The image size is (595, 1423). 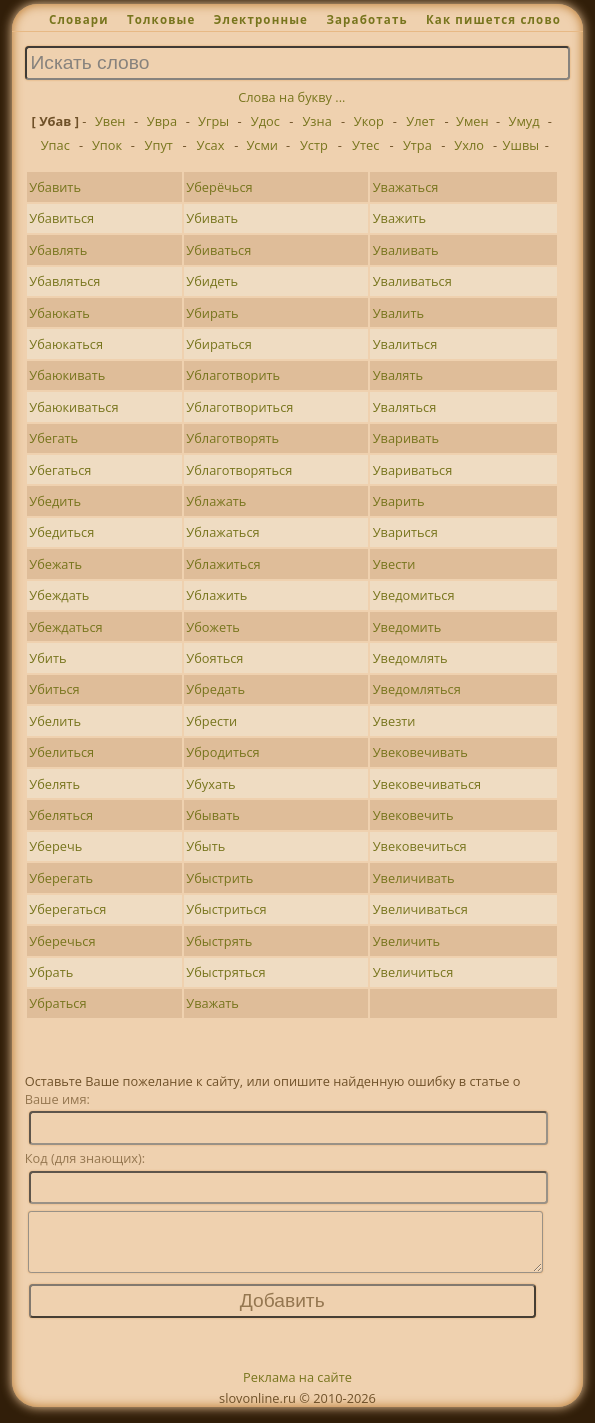 I want to click on Улет, so click(x=420, y=121).